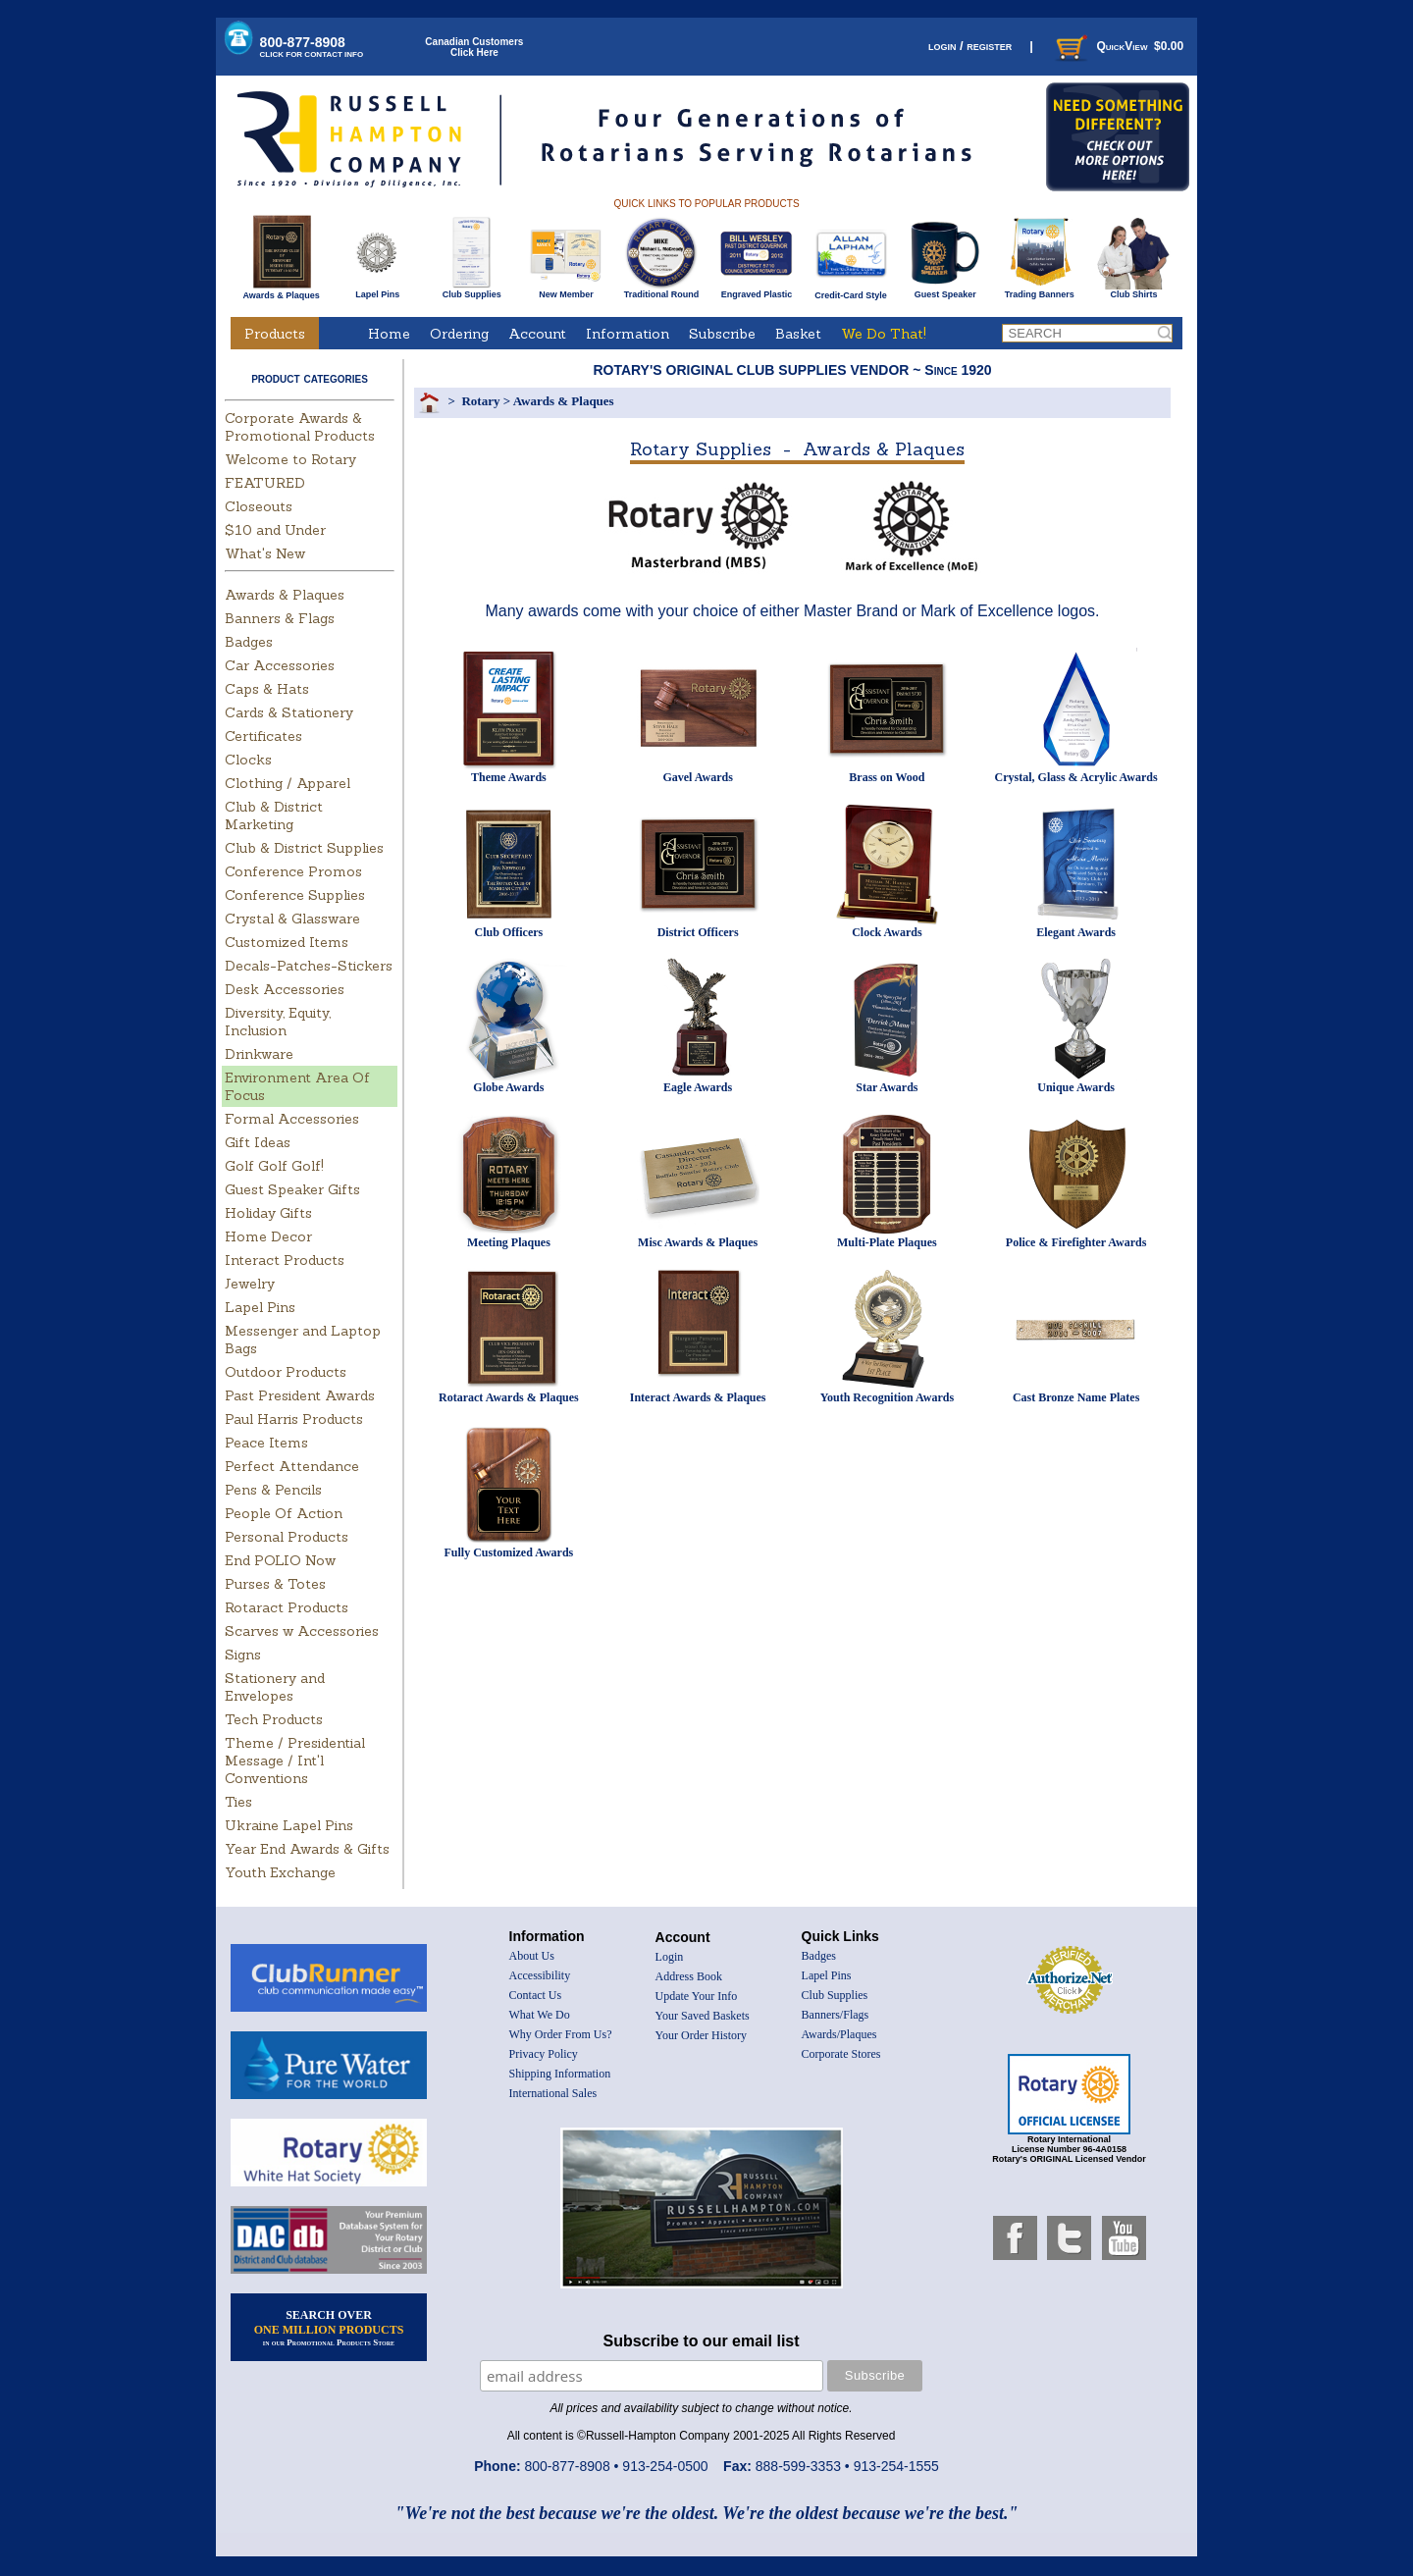 This screenshot has width=1413, height=2576. Describe the element at coordinates (839, 2034) in the screenshot. I see `Awards/Plaques` at that location.